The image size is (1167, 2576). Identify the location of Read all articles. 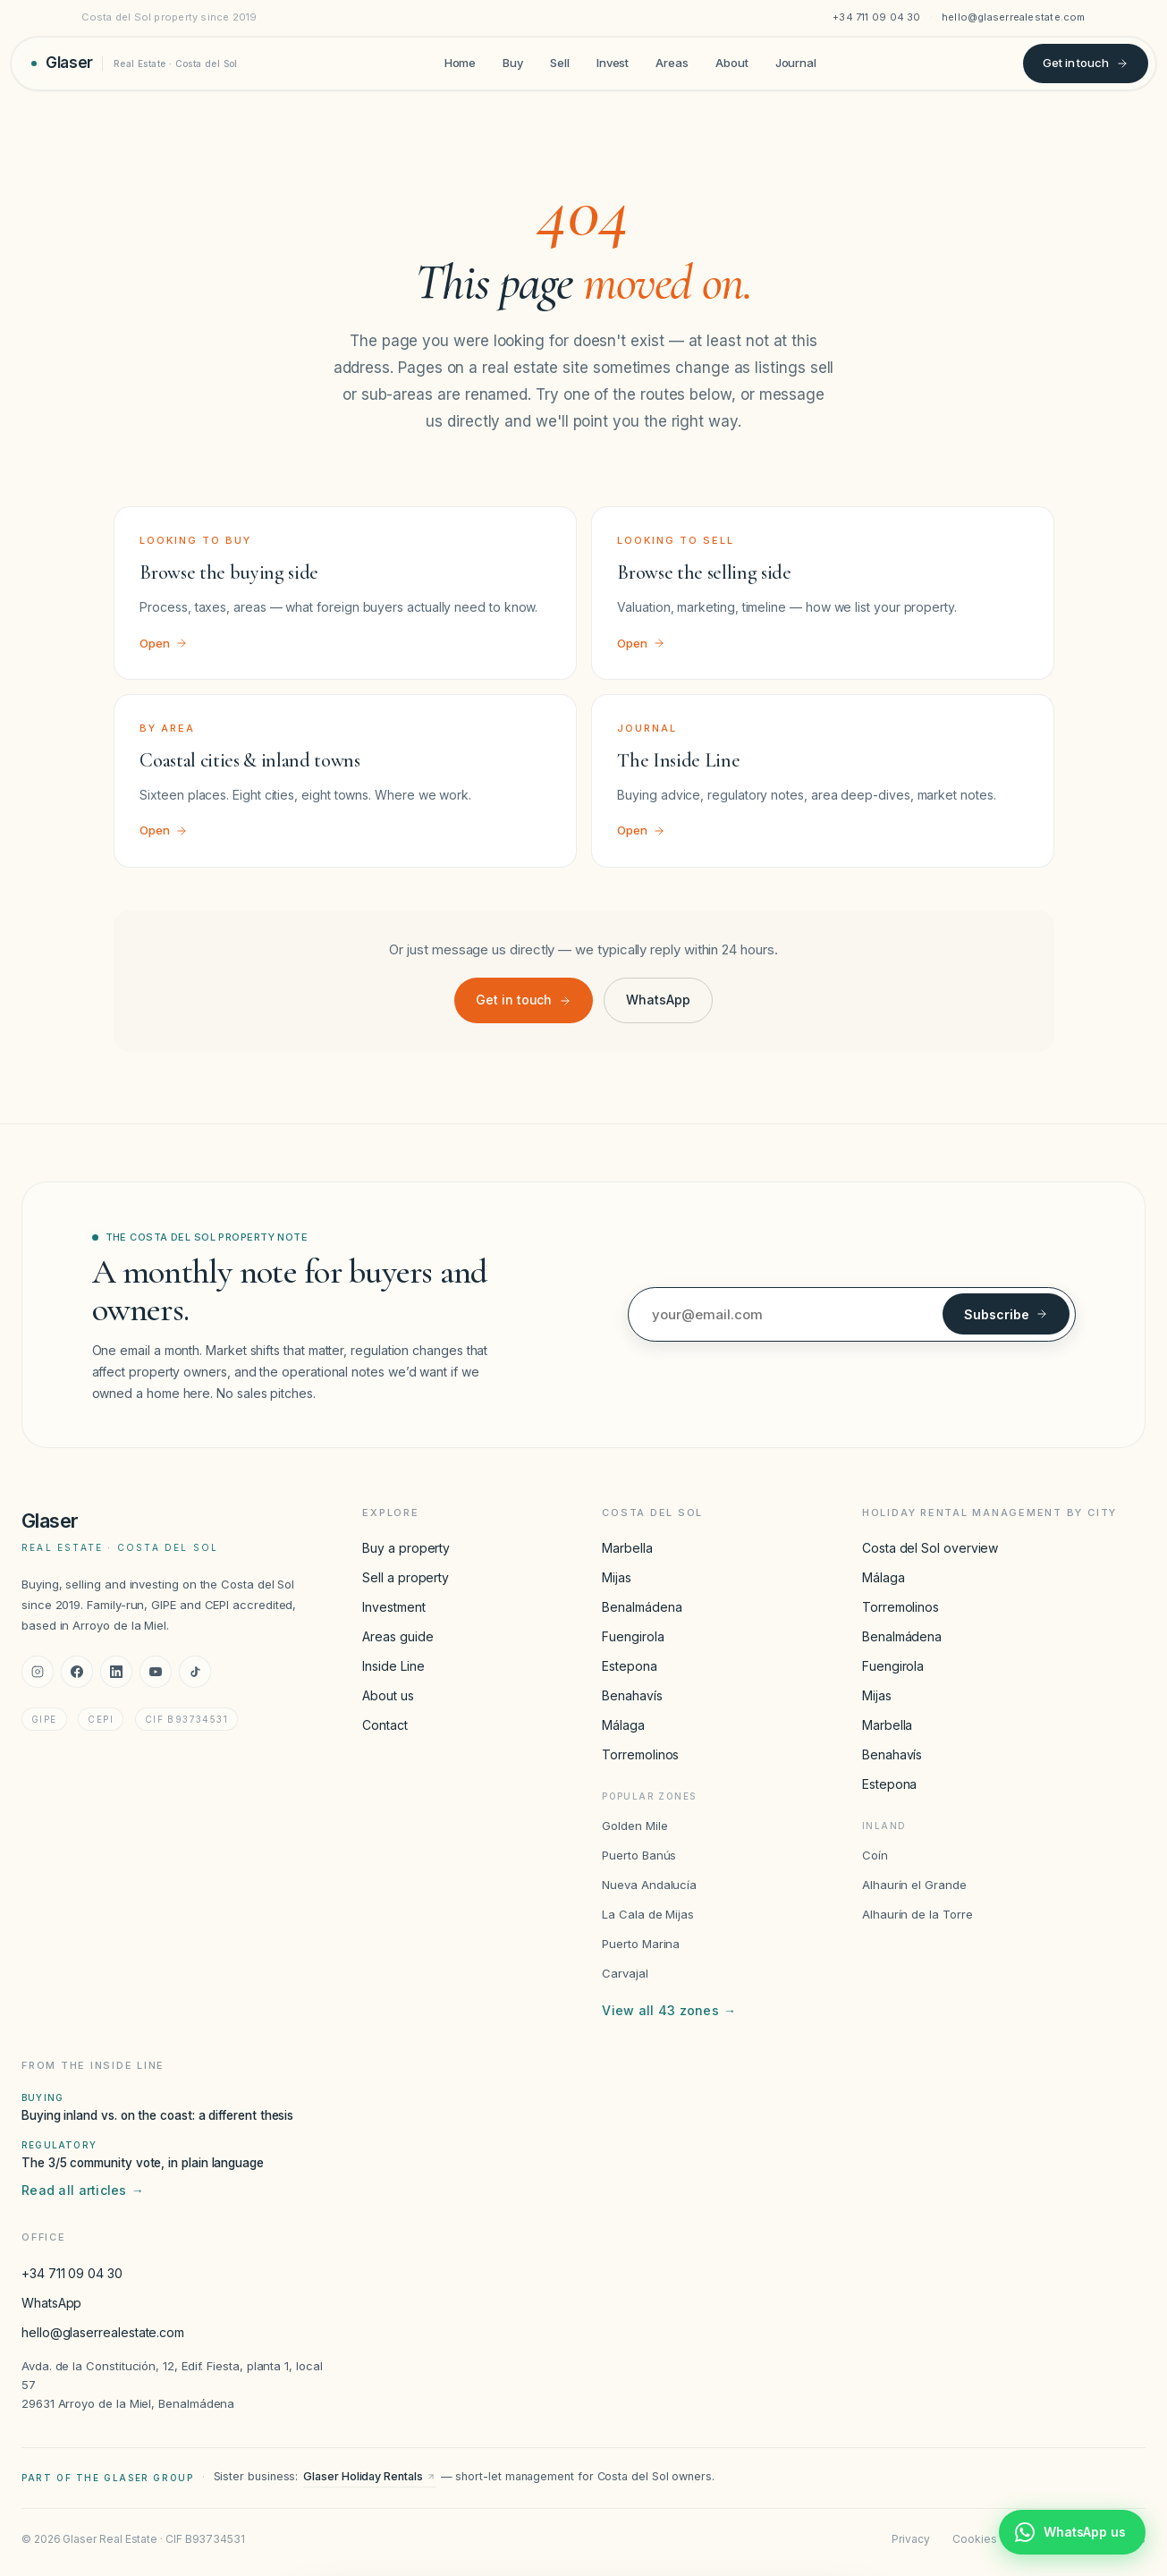
(82, 2190).